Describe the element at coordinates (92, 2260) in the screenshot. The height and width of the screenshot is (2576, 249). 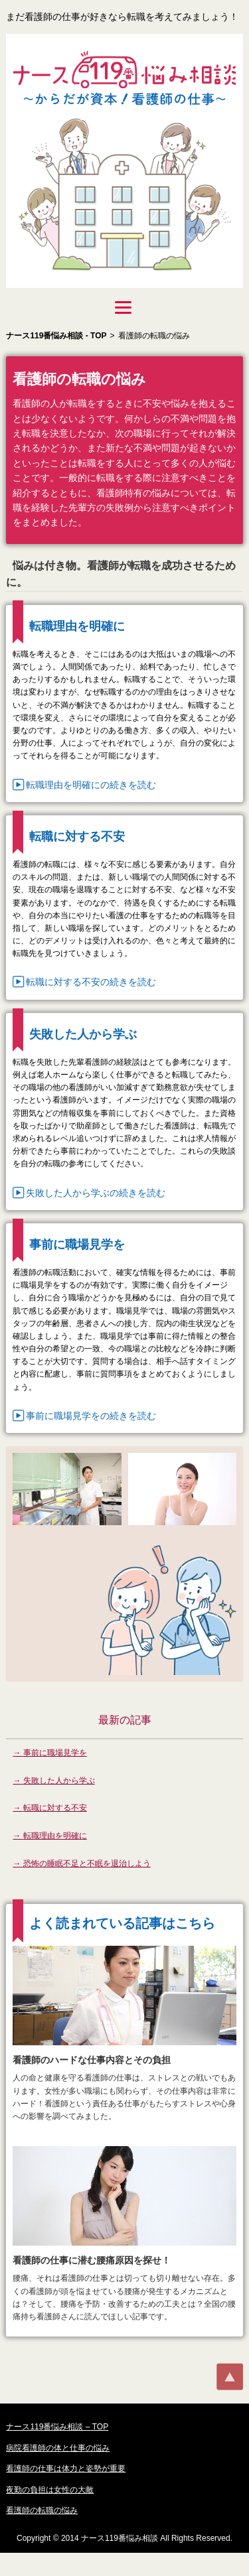
I see `看護師の仕事に潜む腰痛原因を探せ！` at that location.